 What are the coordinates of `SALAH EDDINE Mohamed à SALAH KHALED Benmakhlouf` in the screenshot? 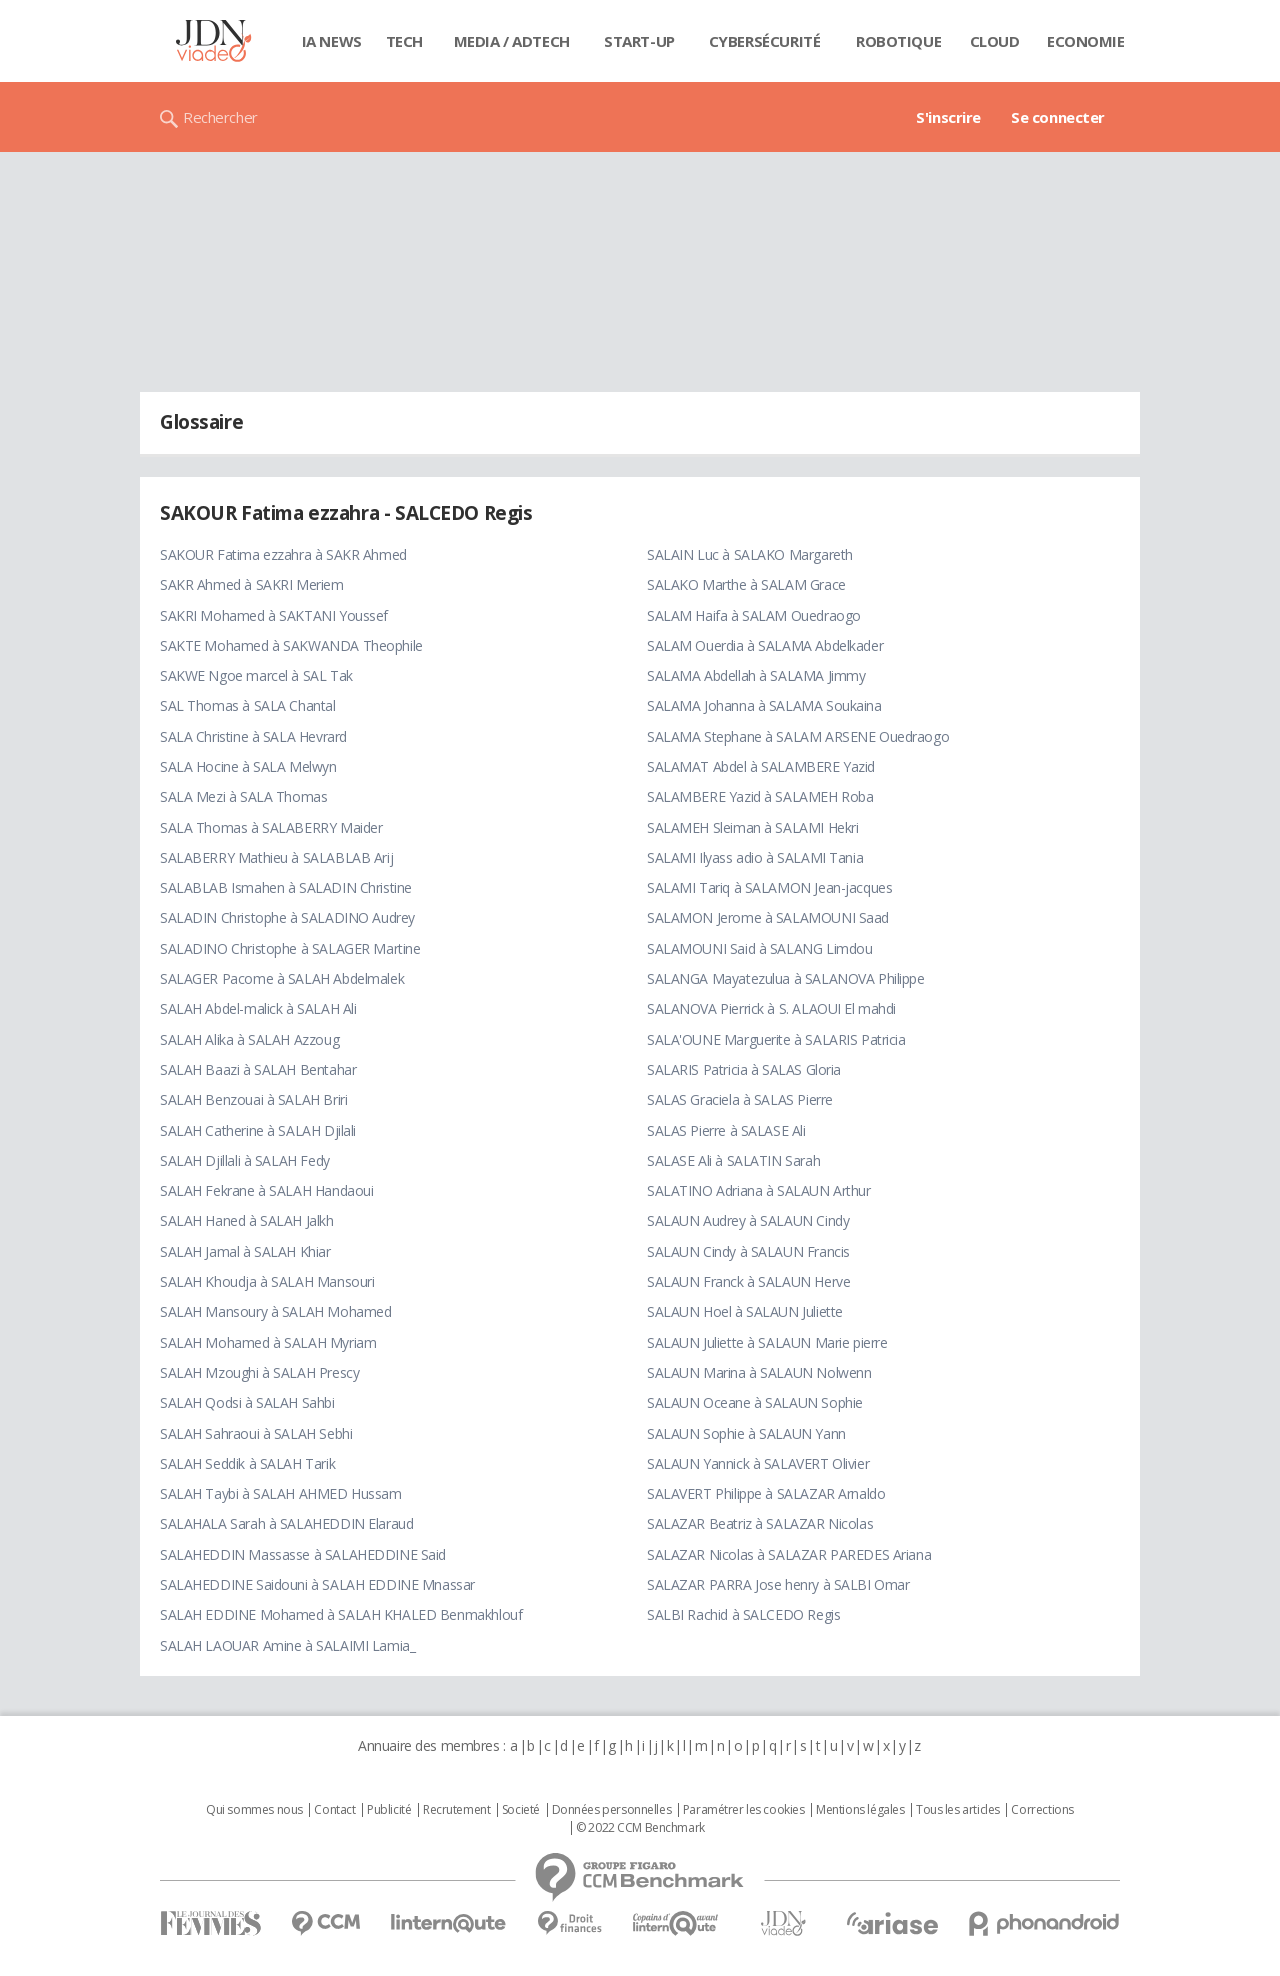 It's located at (341, 1614).